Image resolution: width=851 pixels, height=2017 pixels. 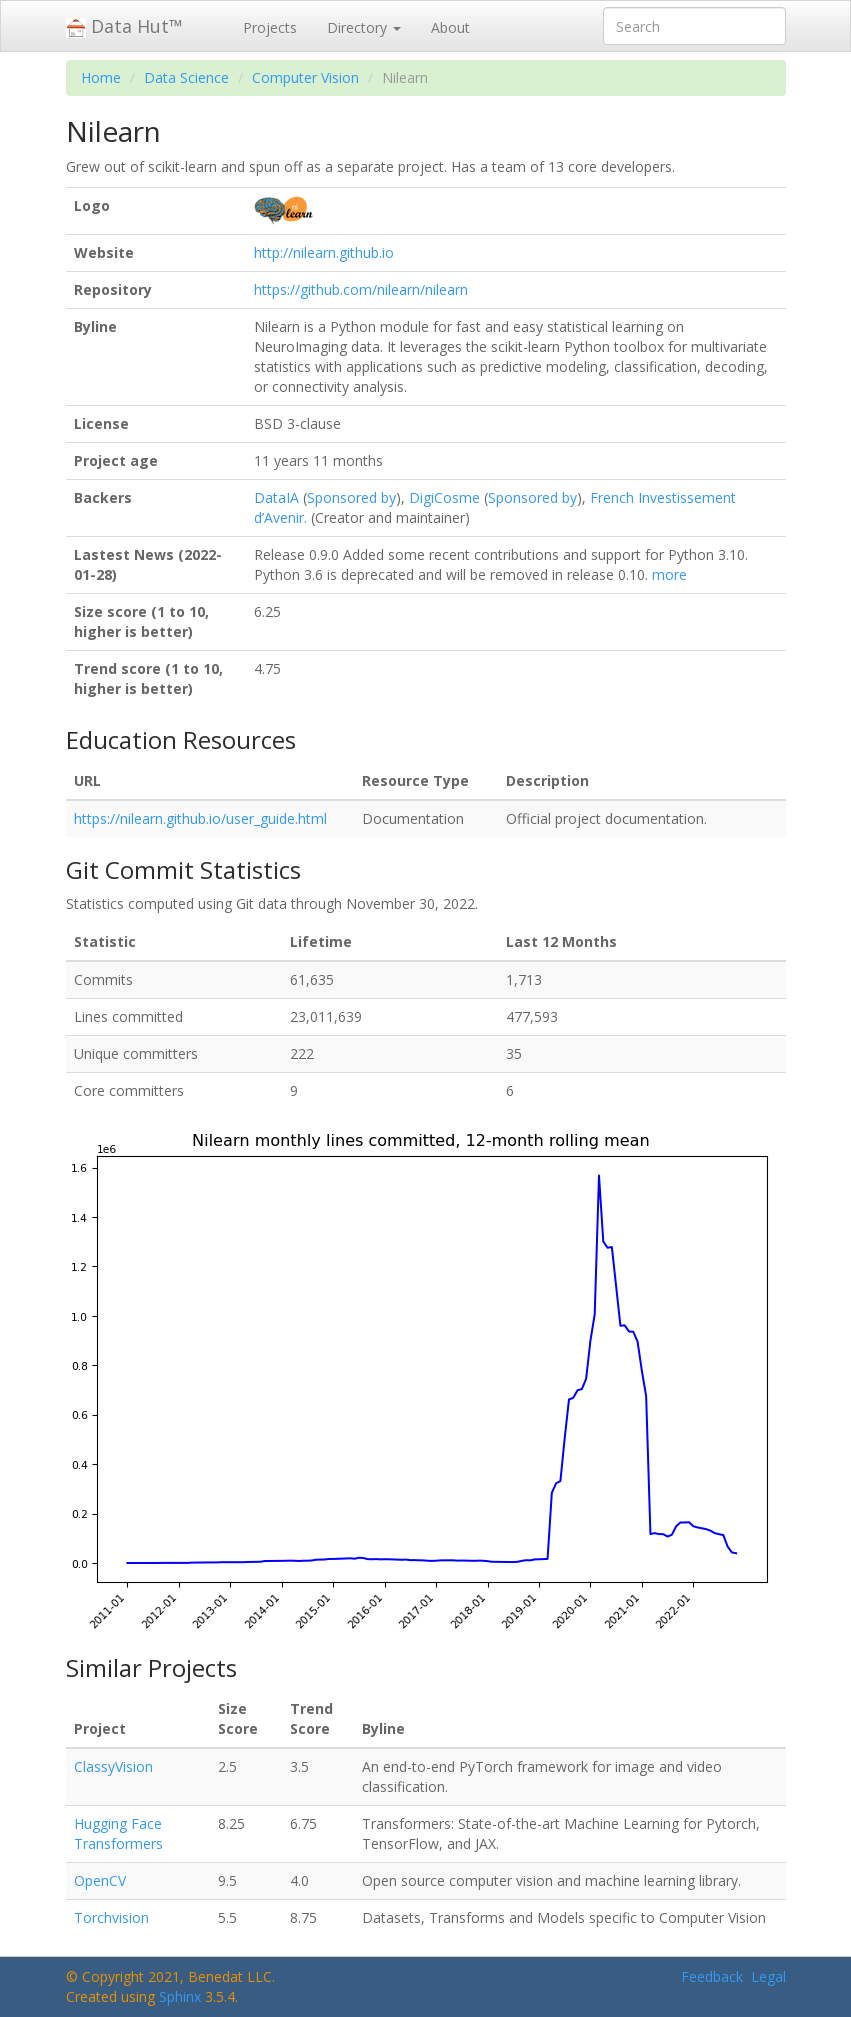 I want to click on Feedback, so click(x=712, y=1976).